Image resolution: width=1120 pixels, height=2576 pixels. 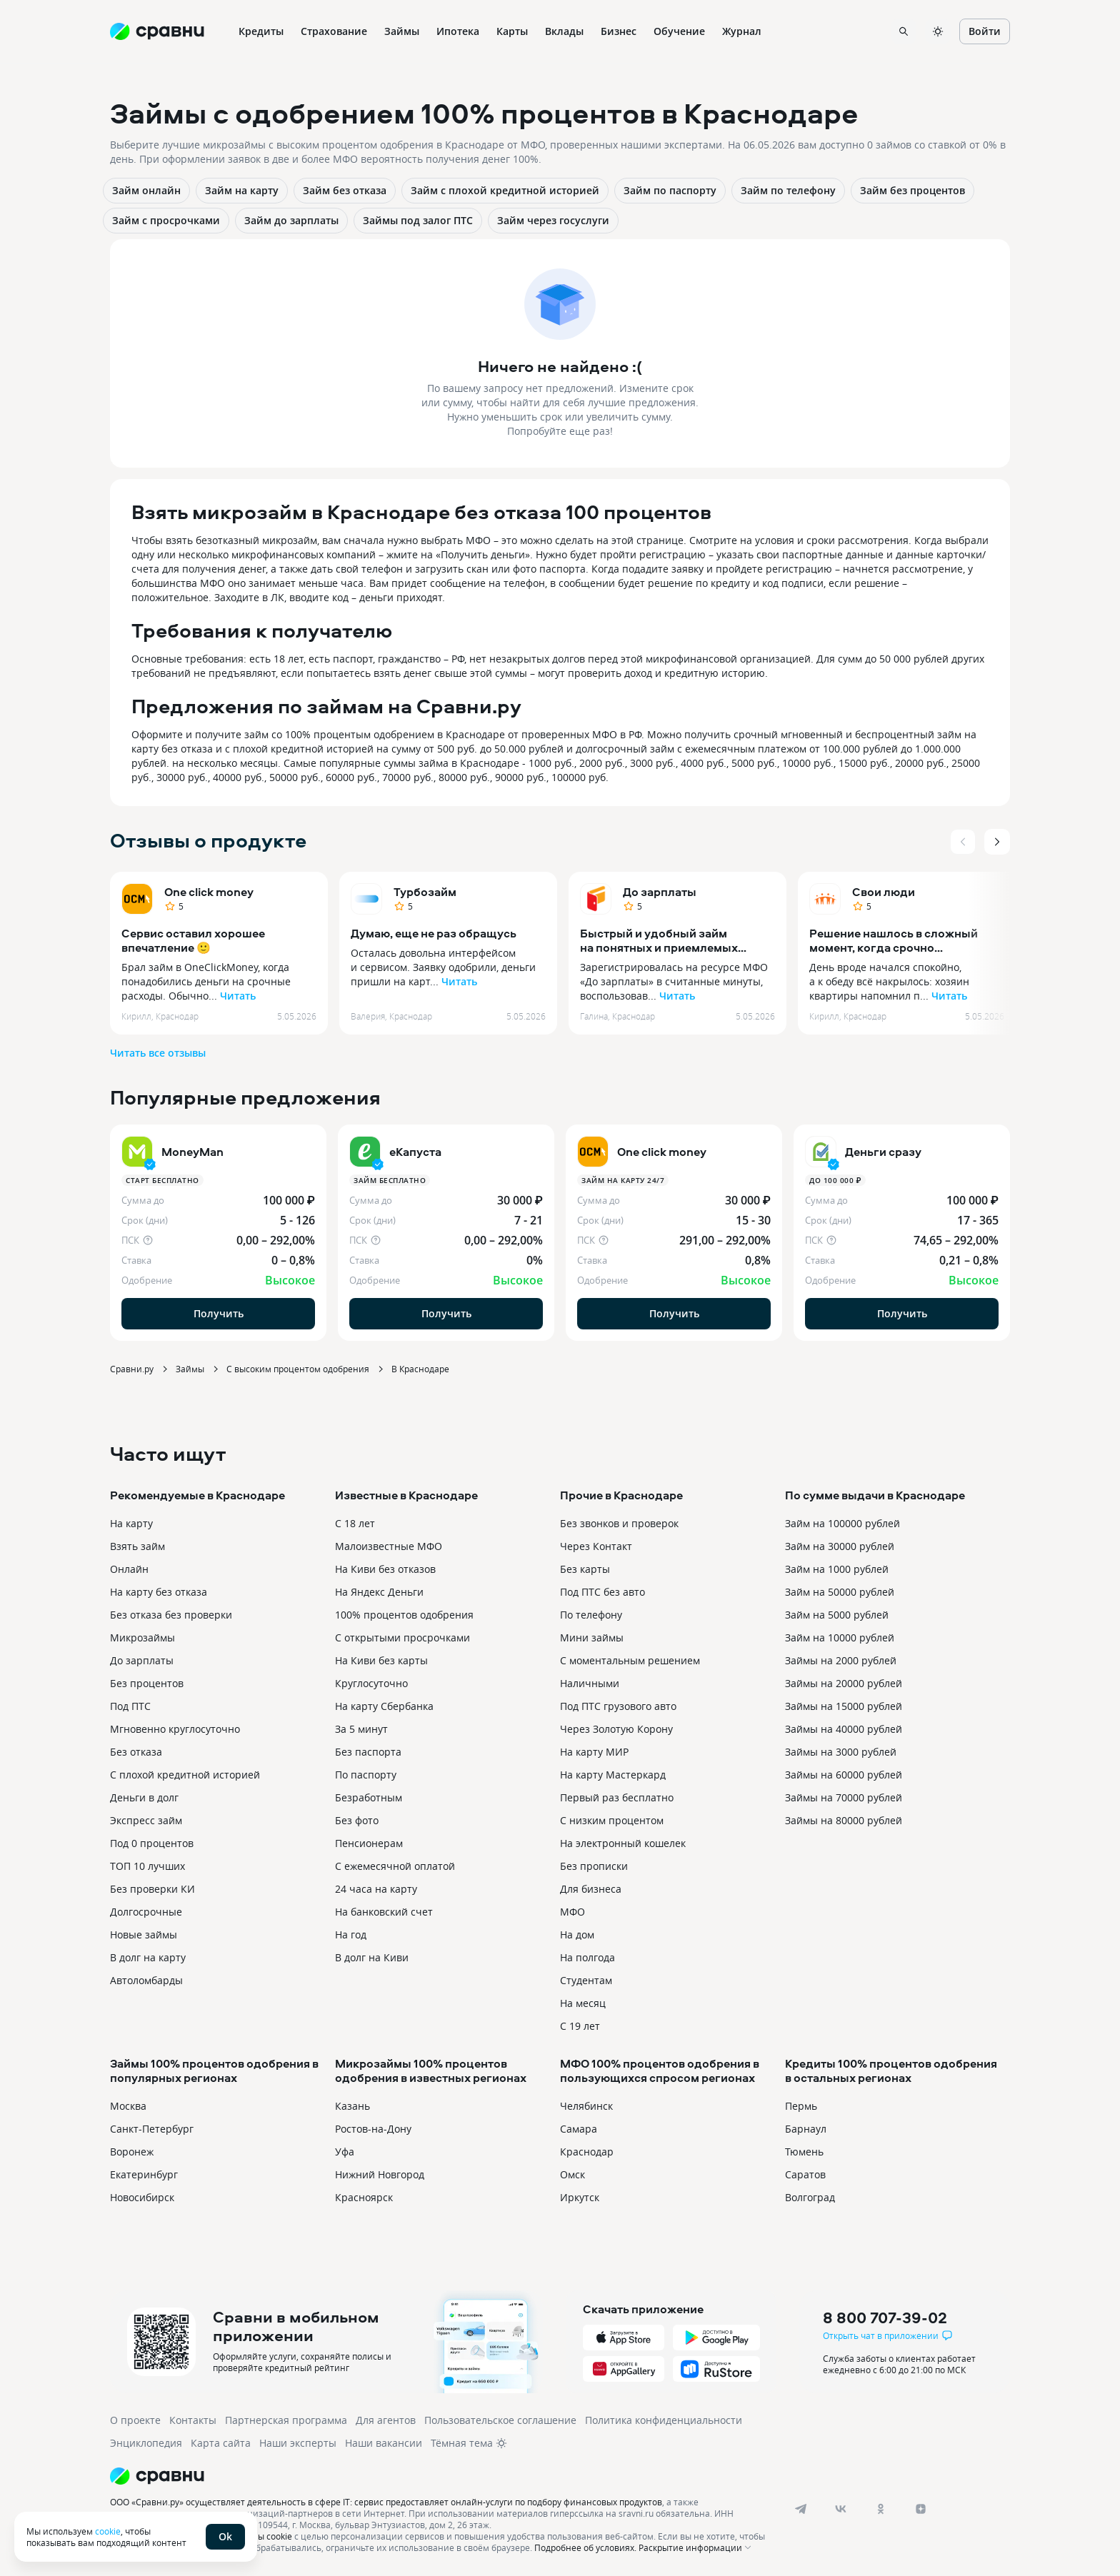 I want to click on Малоизвестные МФО, so click(x=388, y=1546).